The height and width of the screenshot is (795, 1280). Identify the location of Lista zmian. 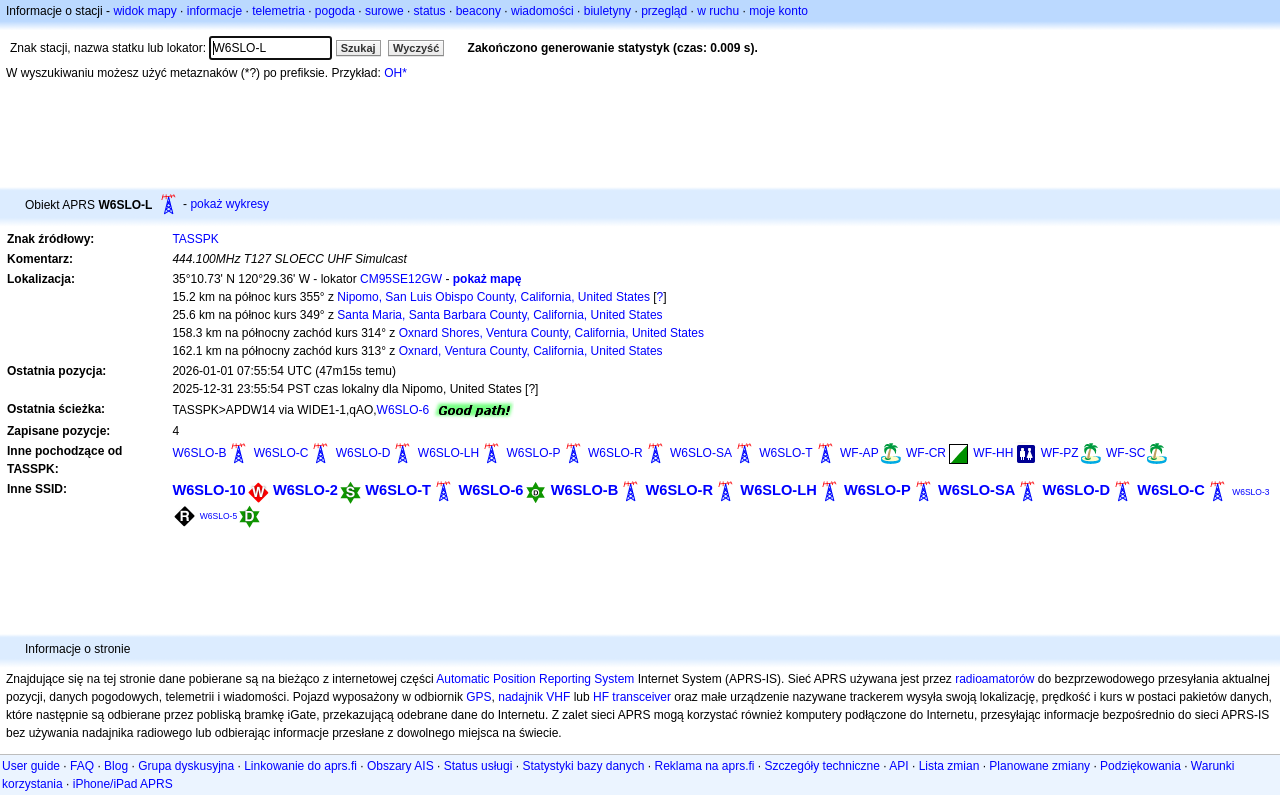
(949, 766).